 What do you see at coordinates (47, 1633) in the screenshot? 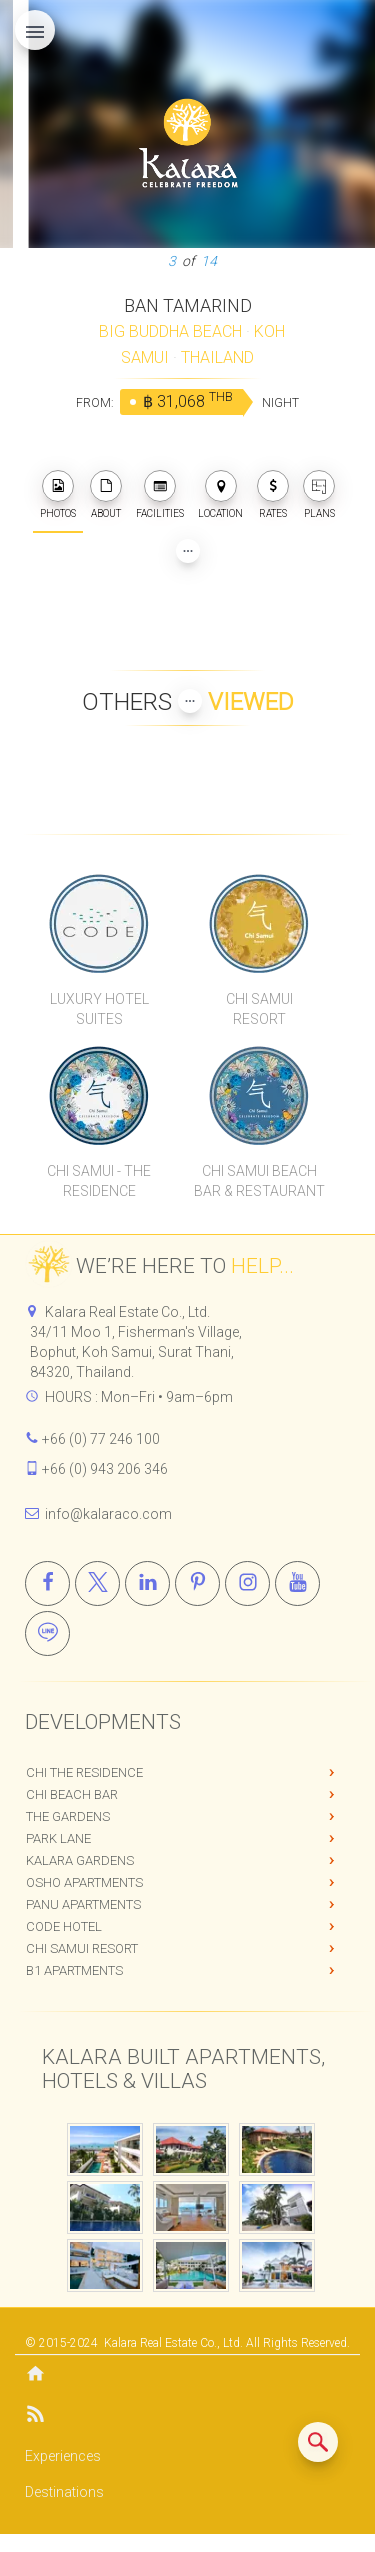
I see `[Line]` at bounding box center [47, 1633].